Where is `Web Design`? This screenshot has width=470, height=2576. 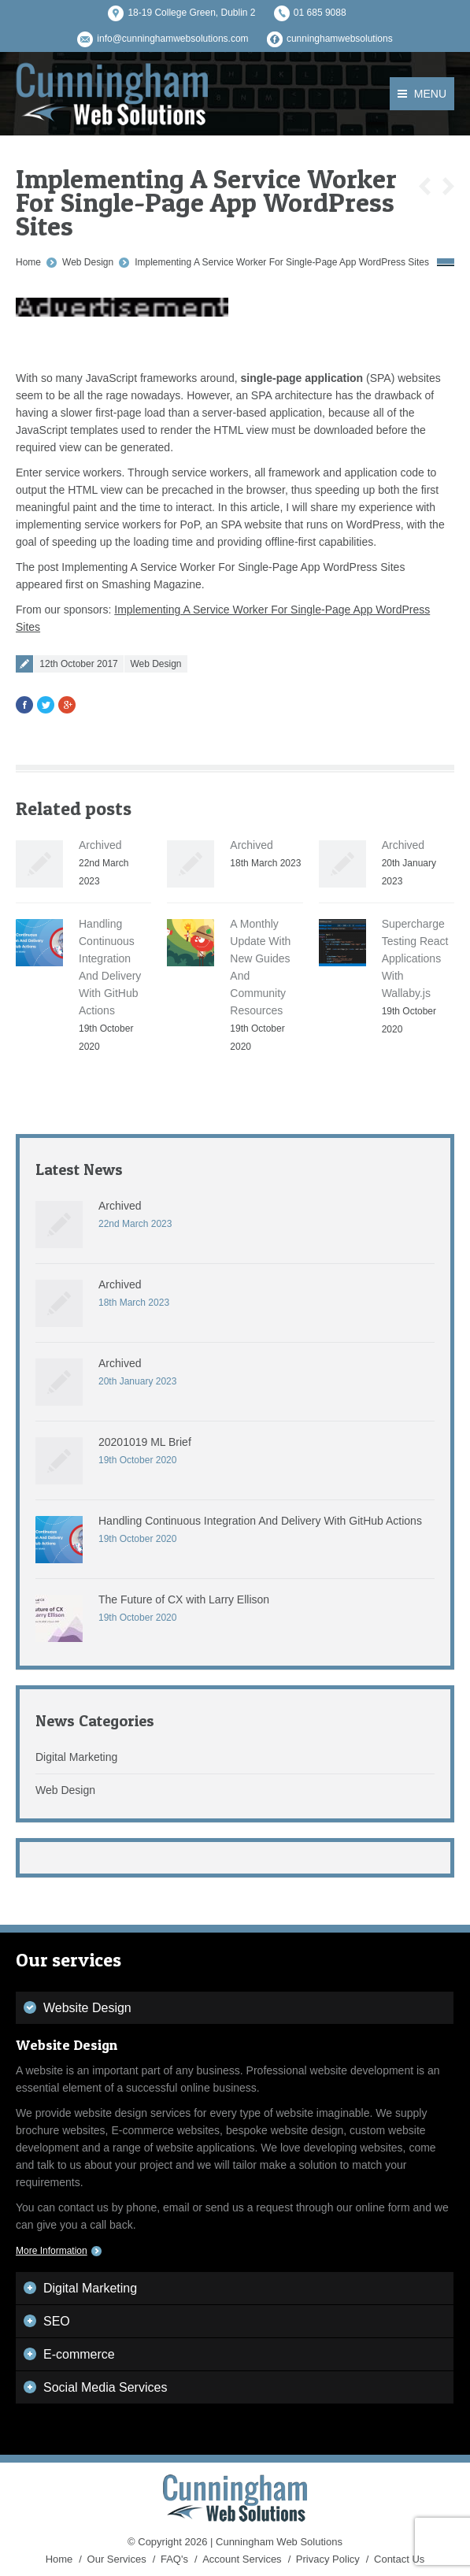
Web Design is located at coordinates (87, 262).